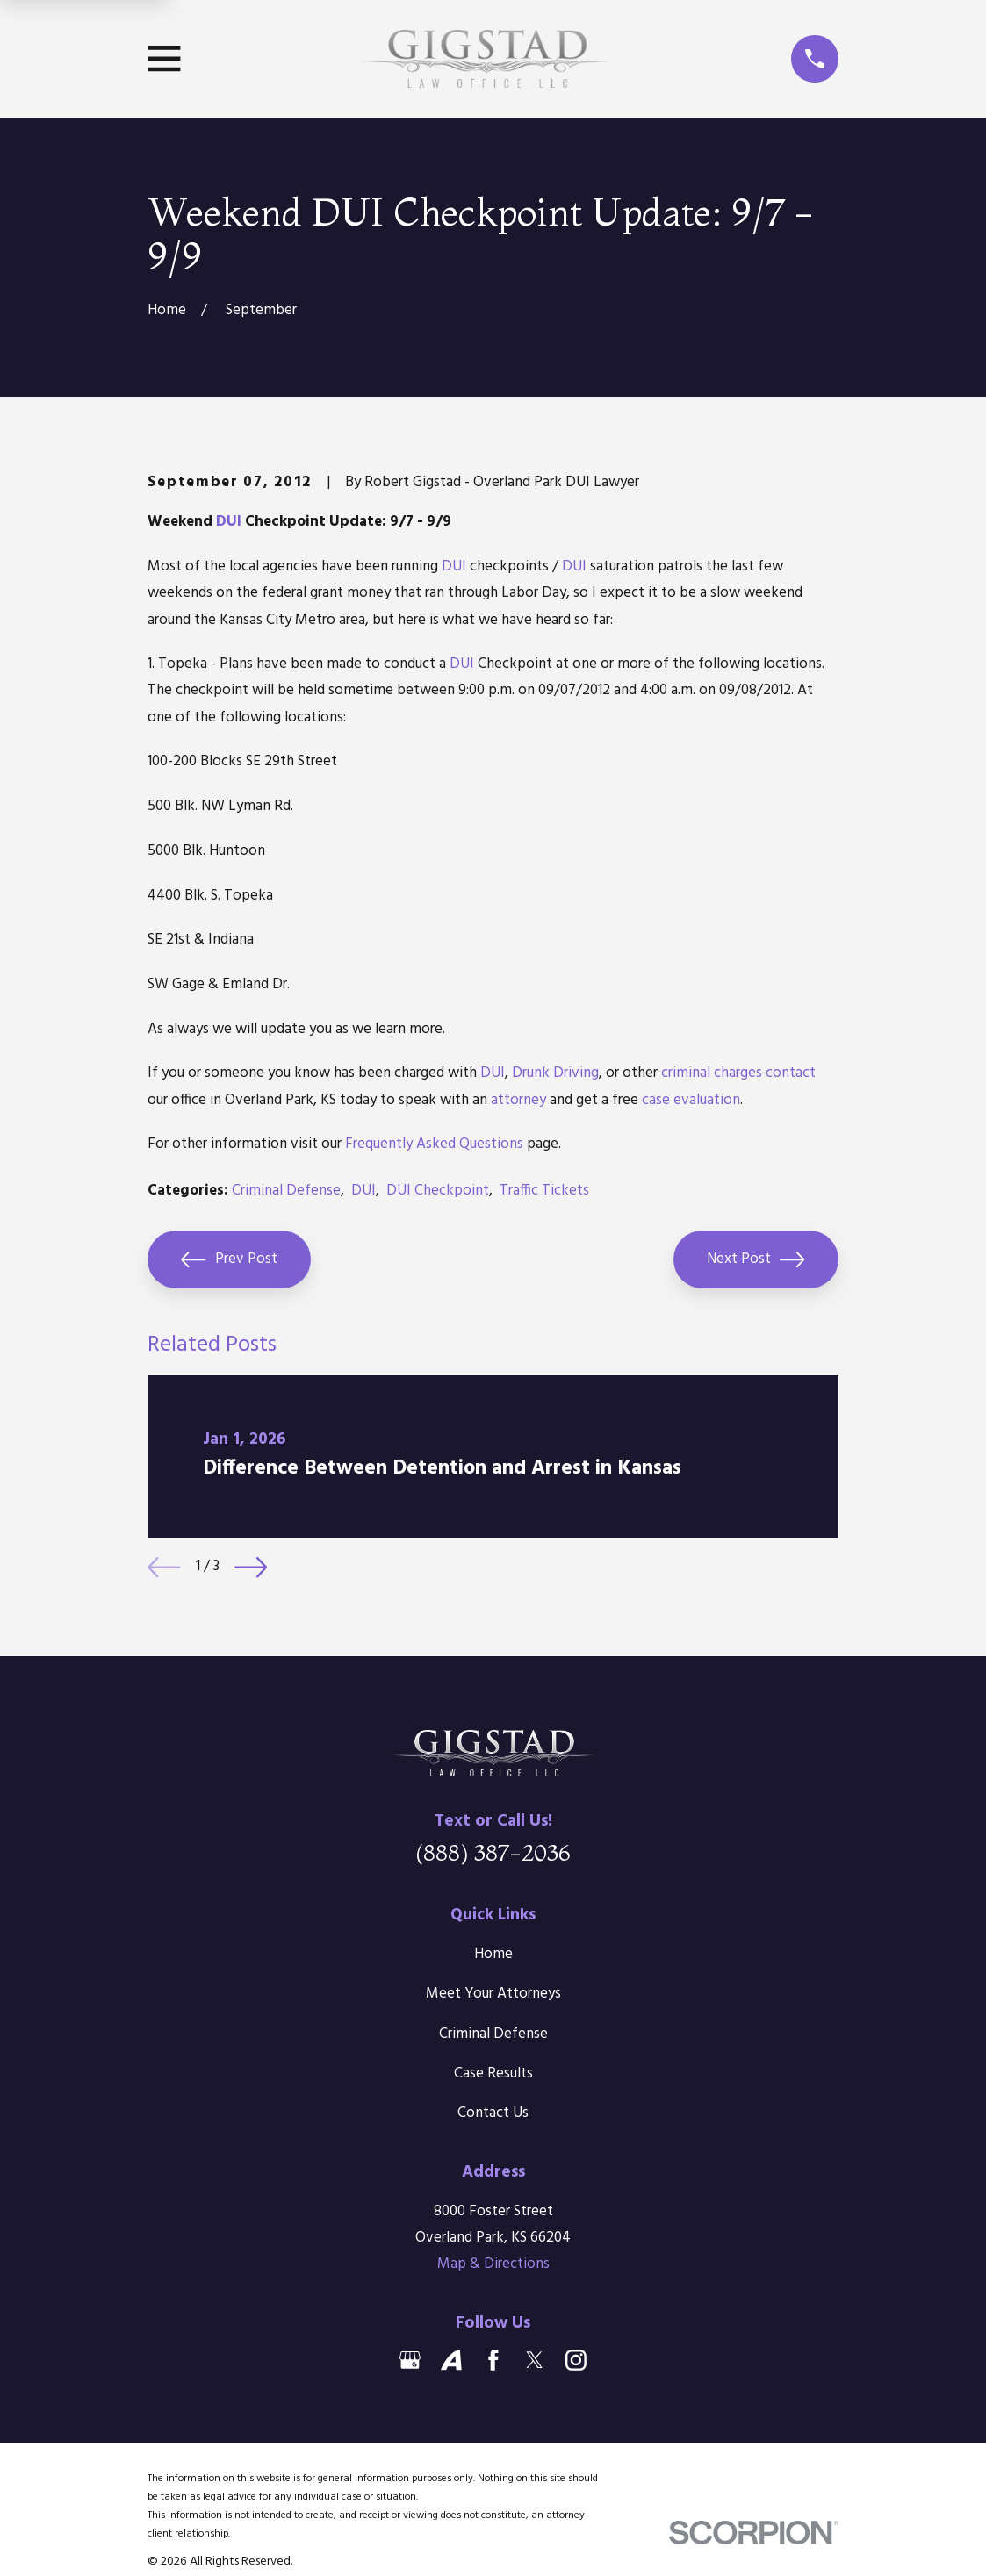 The width and height of the screenshot is (986, 2576). What do you see at coordinates (576, 2360) in the screenshot?
I see `[Instagram]` at bounding box center [576, 2360].